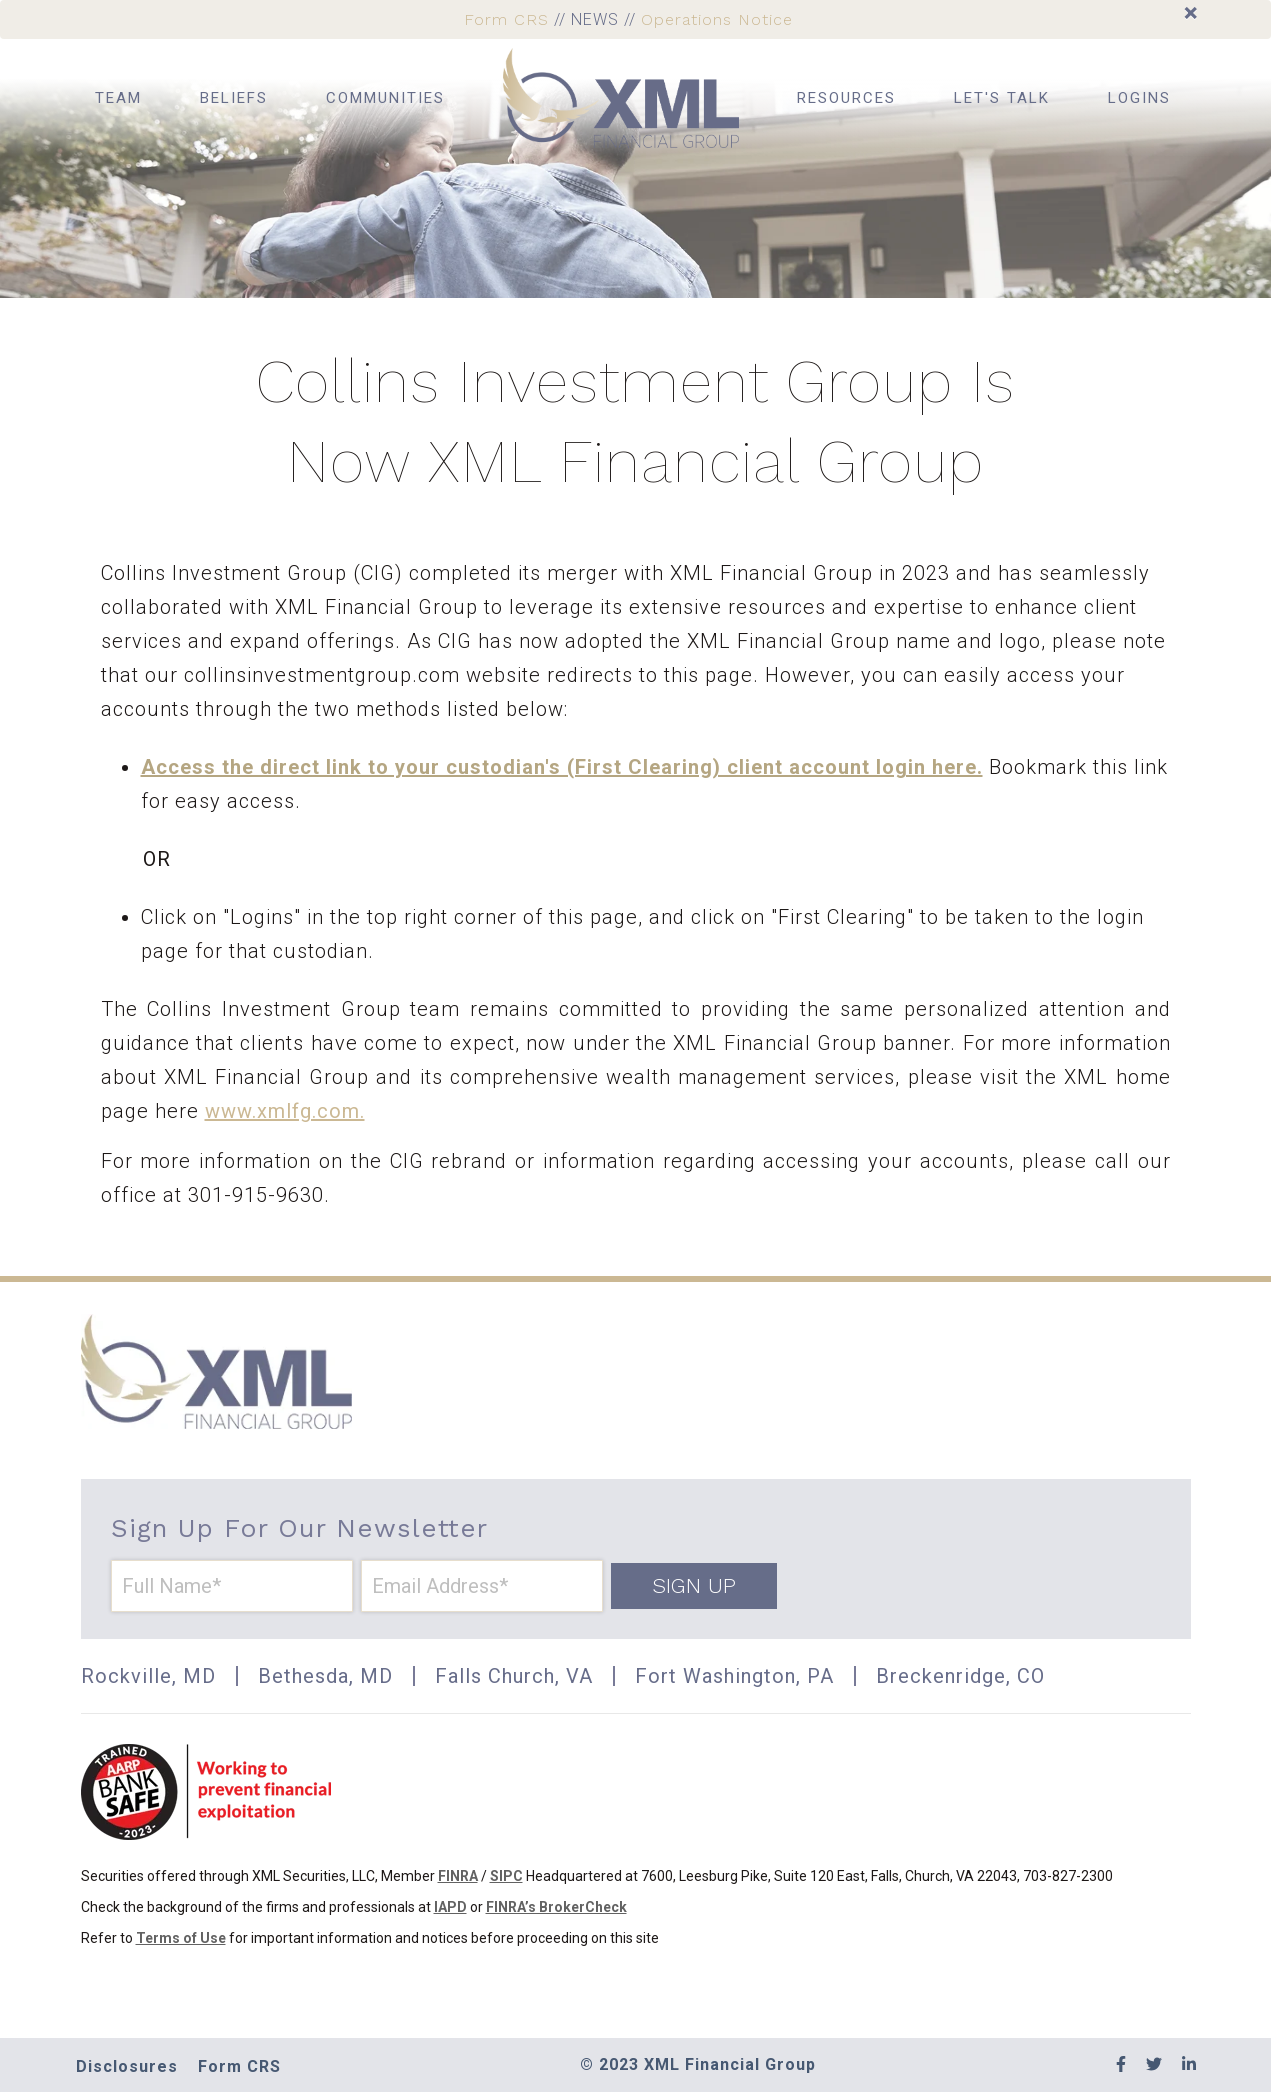 This screenshot has height=2092, width=1271. What do you see at coordinates (127, 2066) in the screenshot?
I see `Disclosures` at bounding box center [127, 2066].